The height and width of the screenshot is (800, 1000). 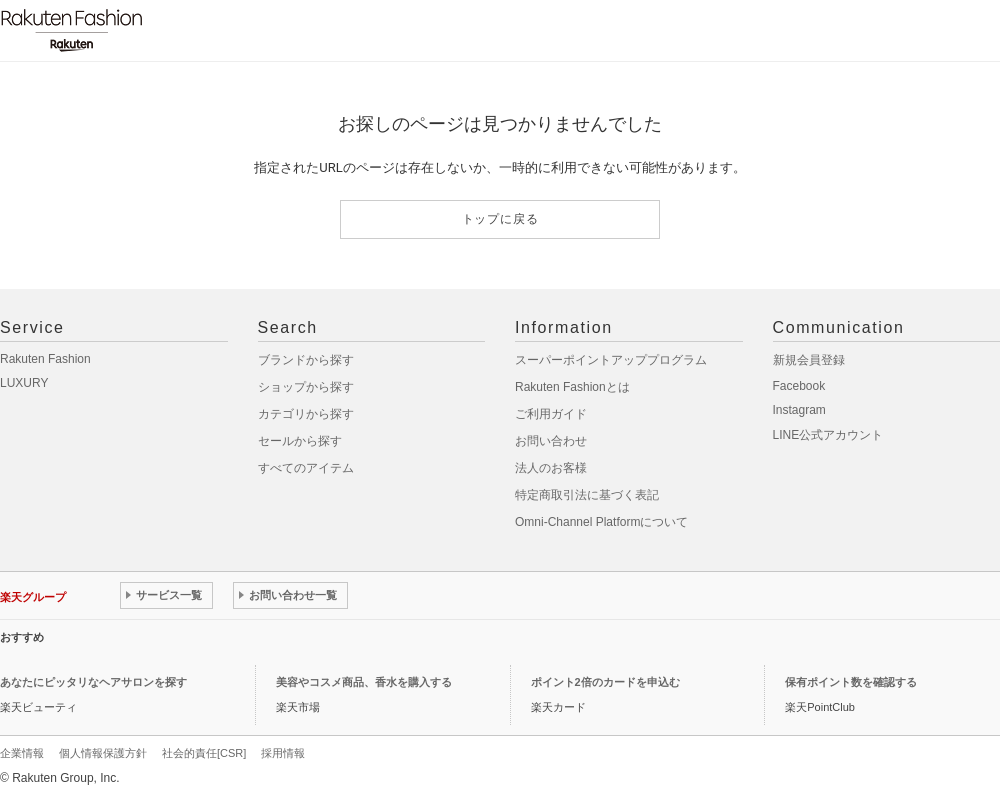 What do you see at coordinates (24, 383) in the screenshot?
I see `LUXURY` at bounding box center [24, 383].